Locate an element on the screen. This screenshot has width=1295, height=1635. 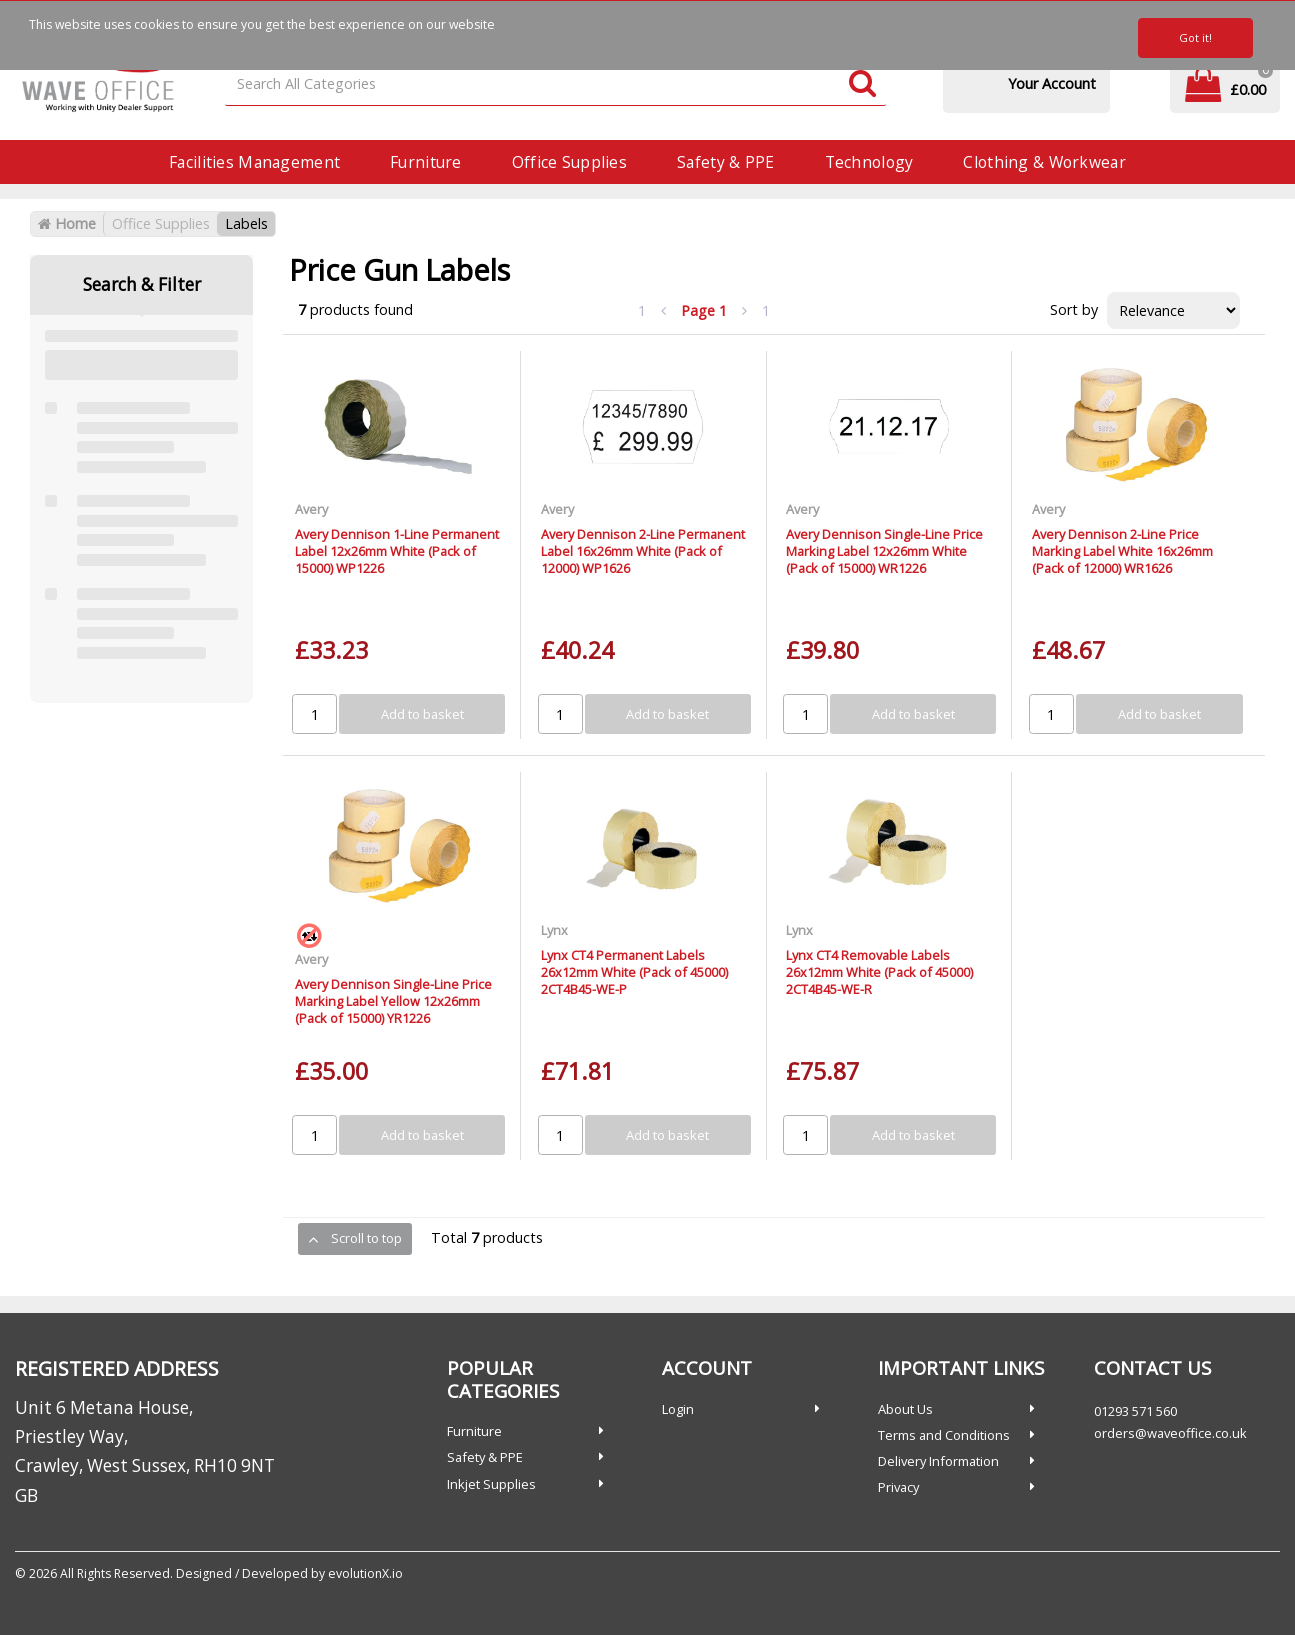
Login is located at coordinates (678, 1409).